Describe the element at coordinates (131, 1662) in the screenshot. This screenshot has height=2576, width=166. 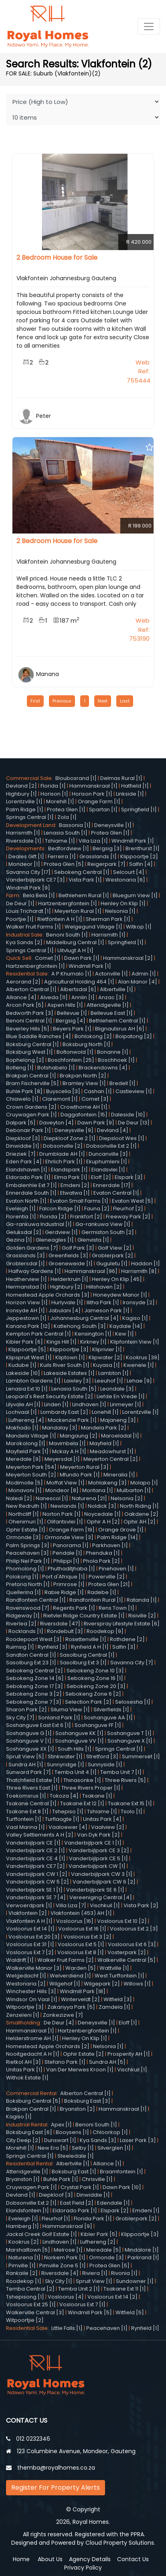
I see `Savanna City [7]` at that location.